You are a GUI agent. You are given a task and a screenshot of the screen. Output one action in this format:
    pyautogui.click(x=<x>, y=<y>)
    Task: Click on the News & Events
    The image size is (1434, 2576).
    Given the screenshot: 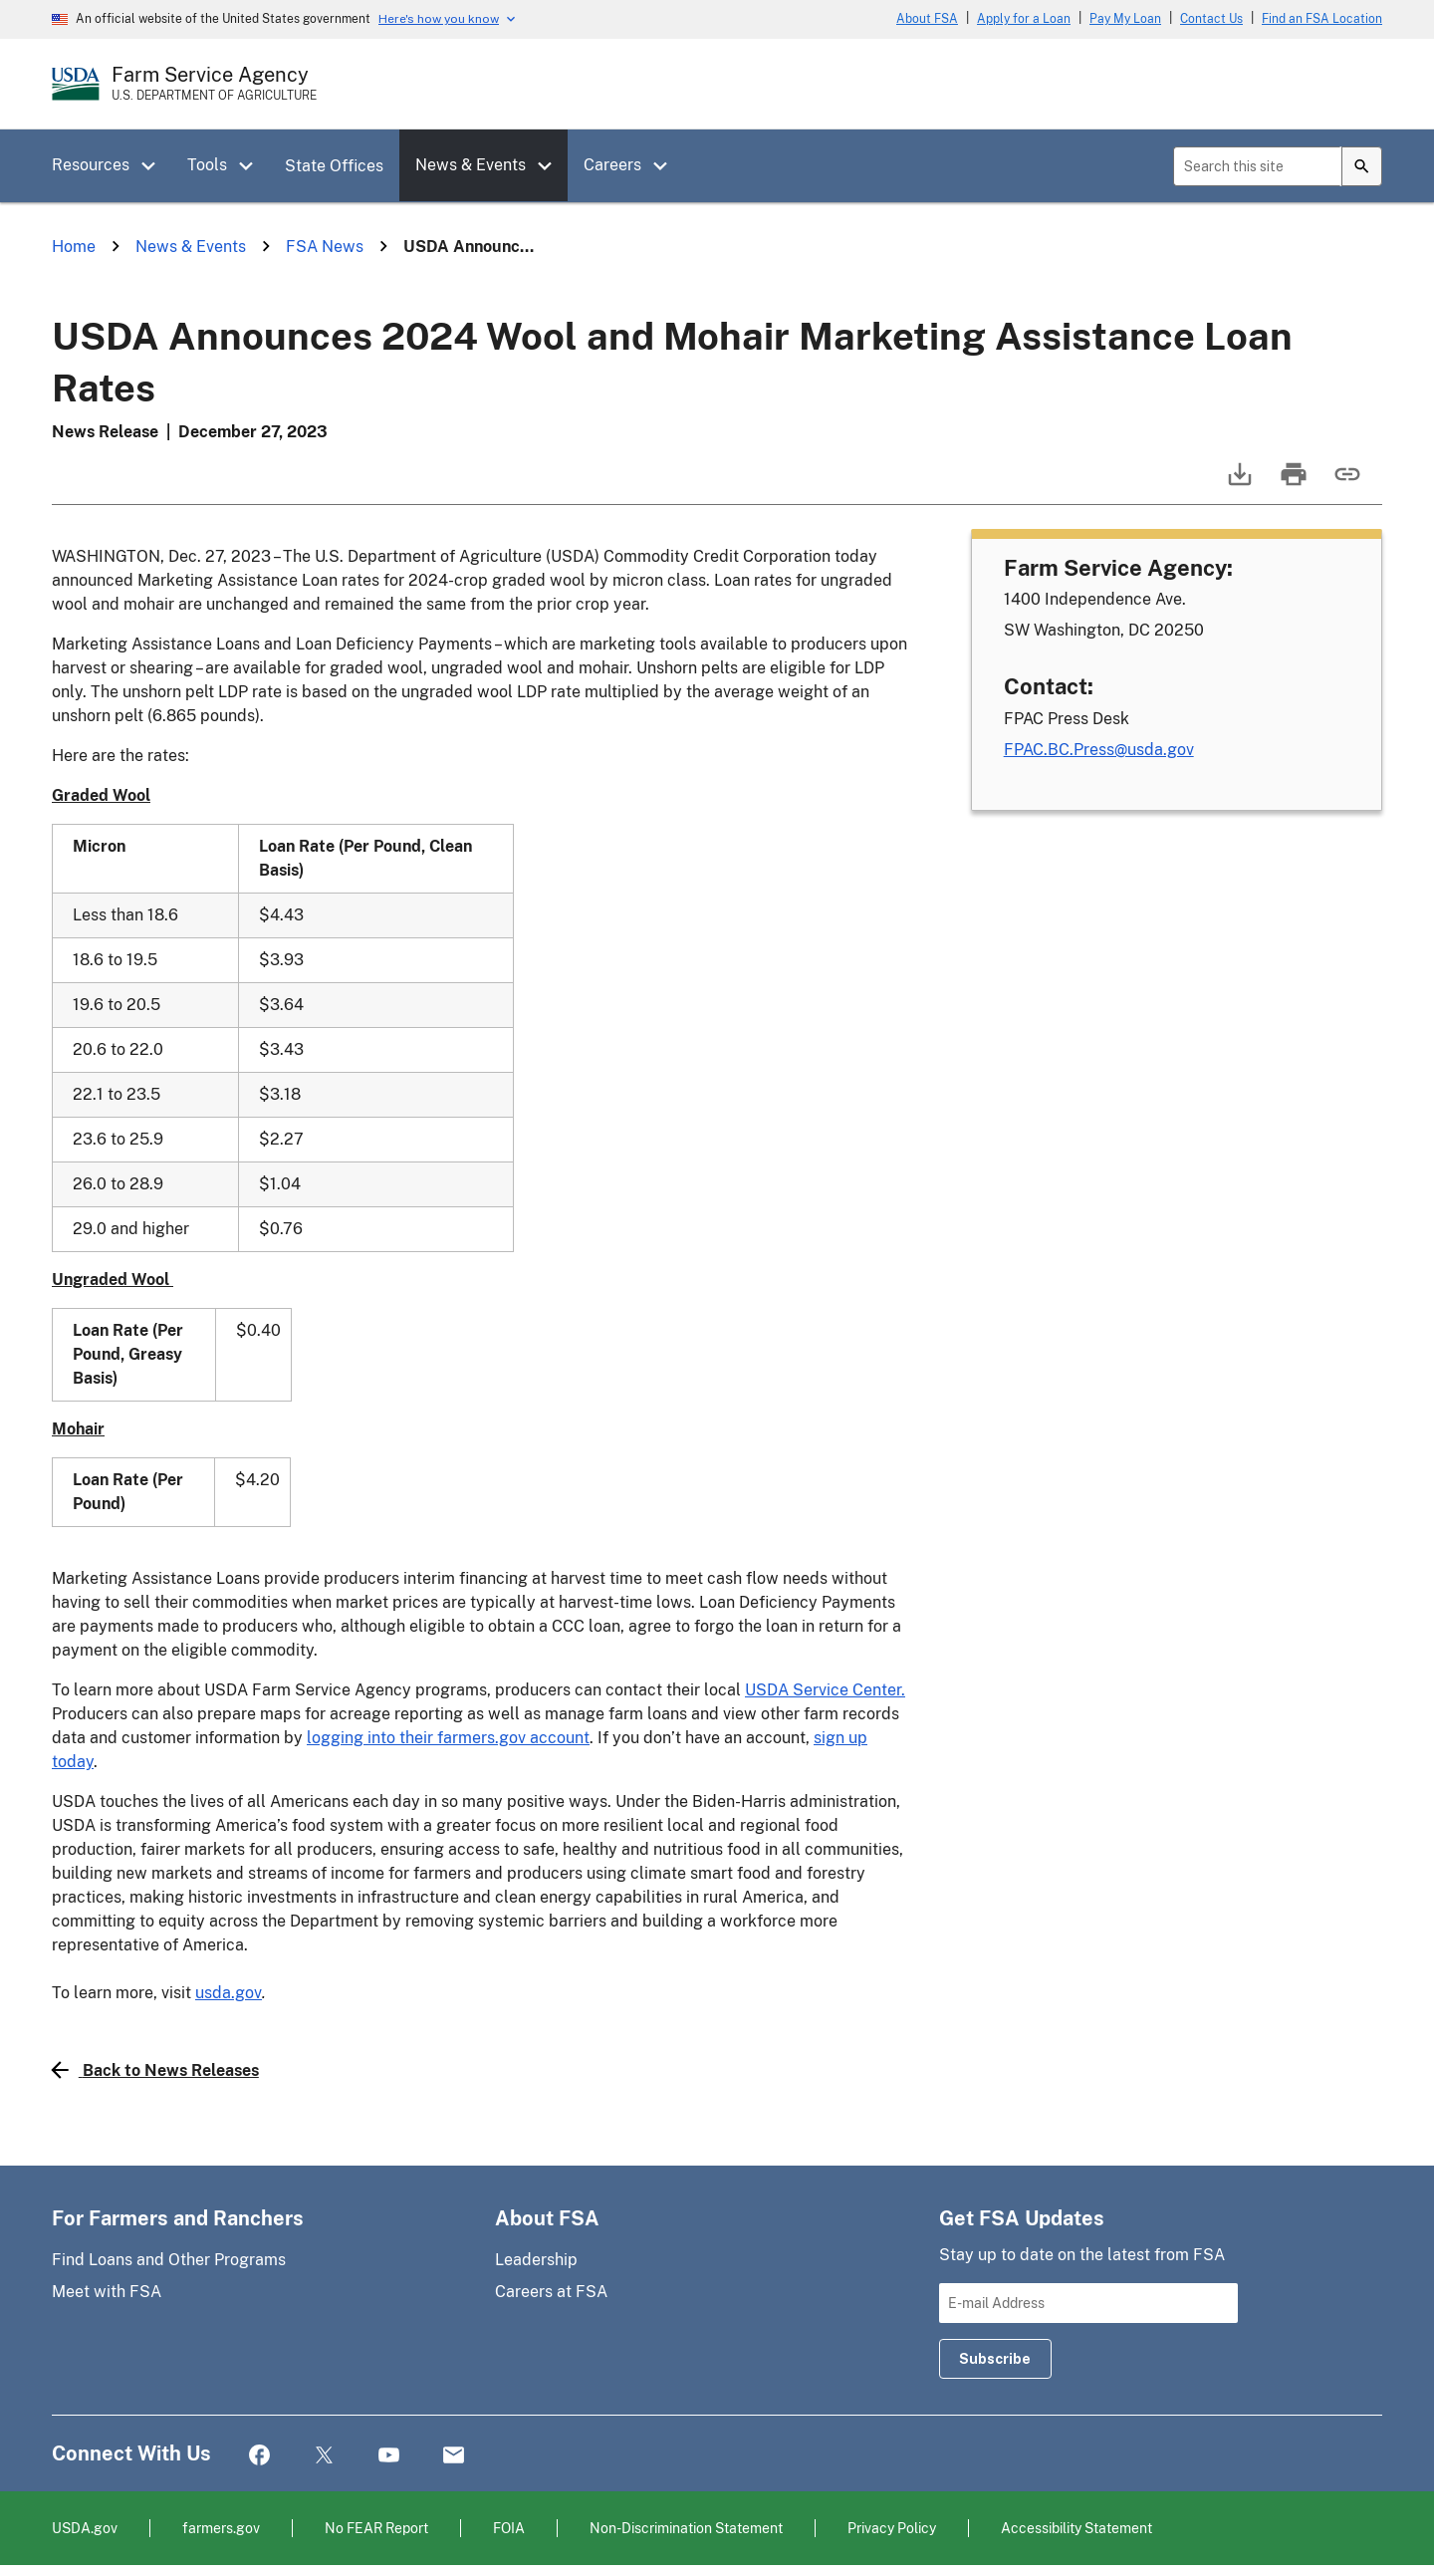 What is the action you would take?
    pyautogui.click(x=470, y=164)
    